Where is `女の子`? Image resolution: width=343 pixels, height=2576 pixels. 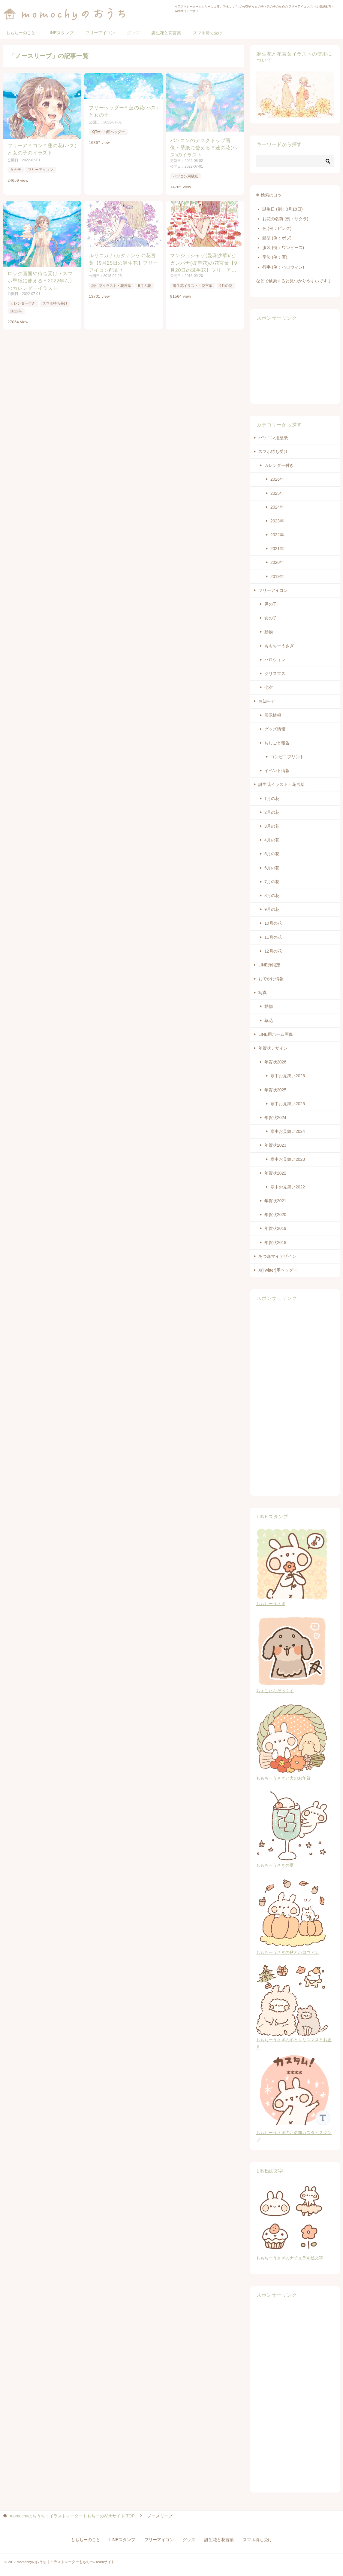 女の子 is located at coordinates (15, 169).